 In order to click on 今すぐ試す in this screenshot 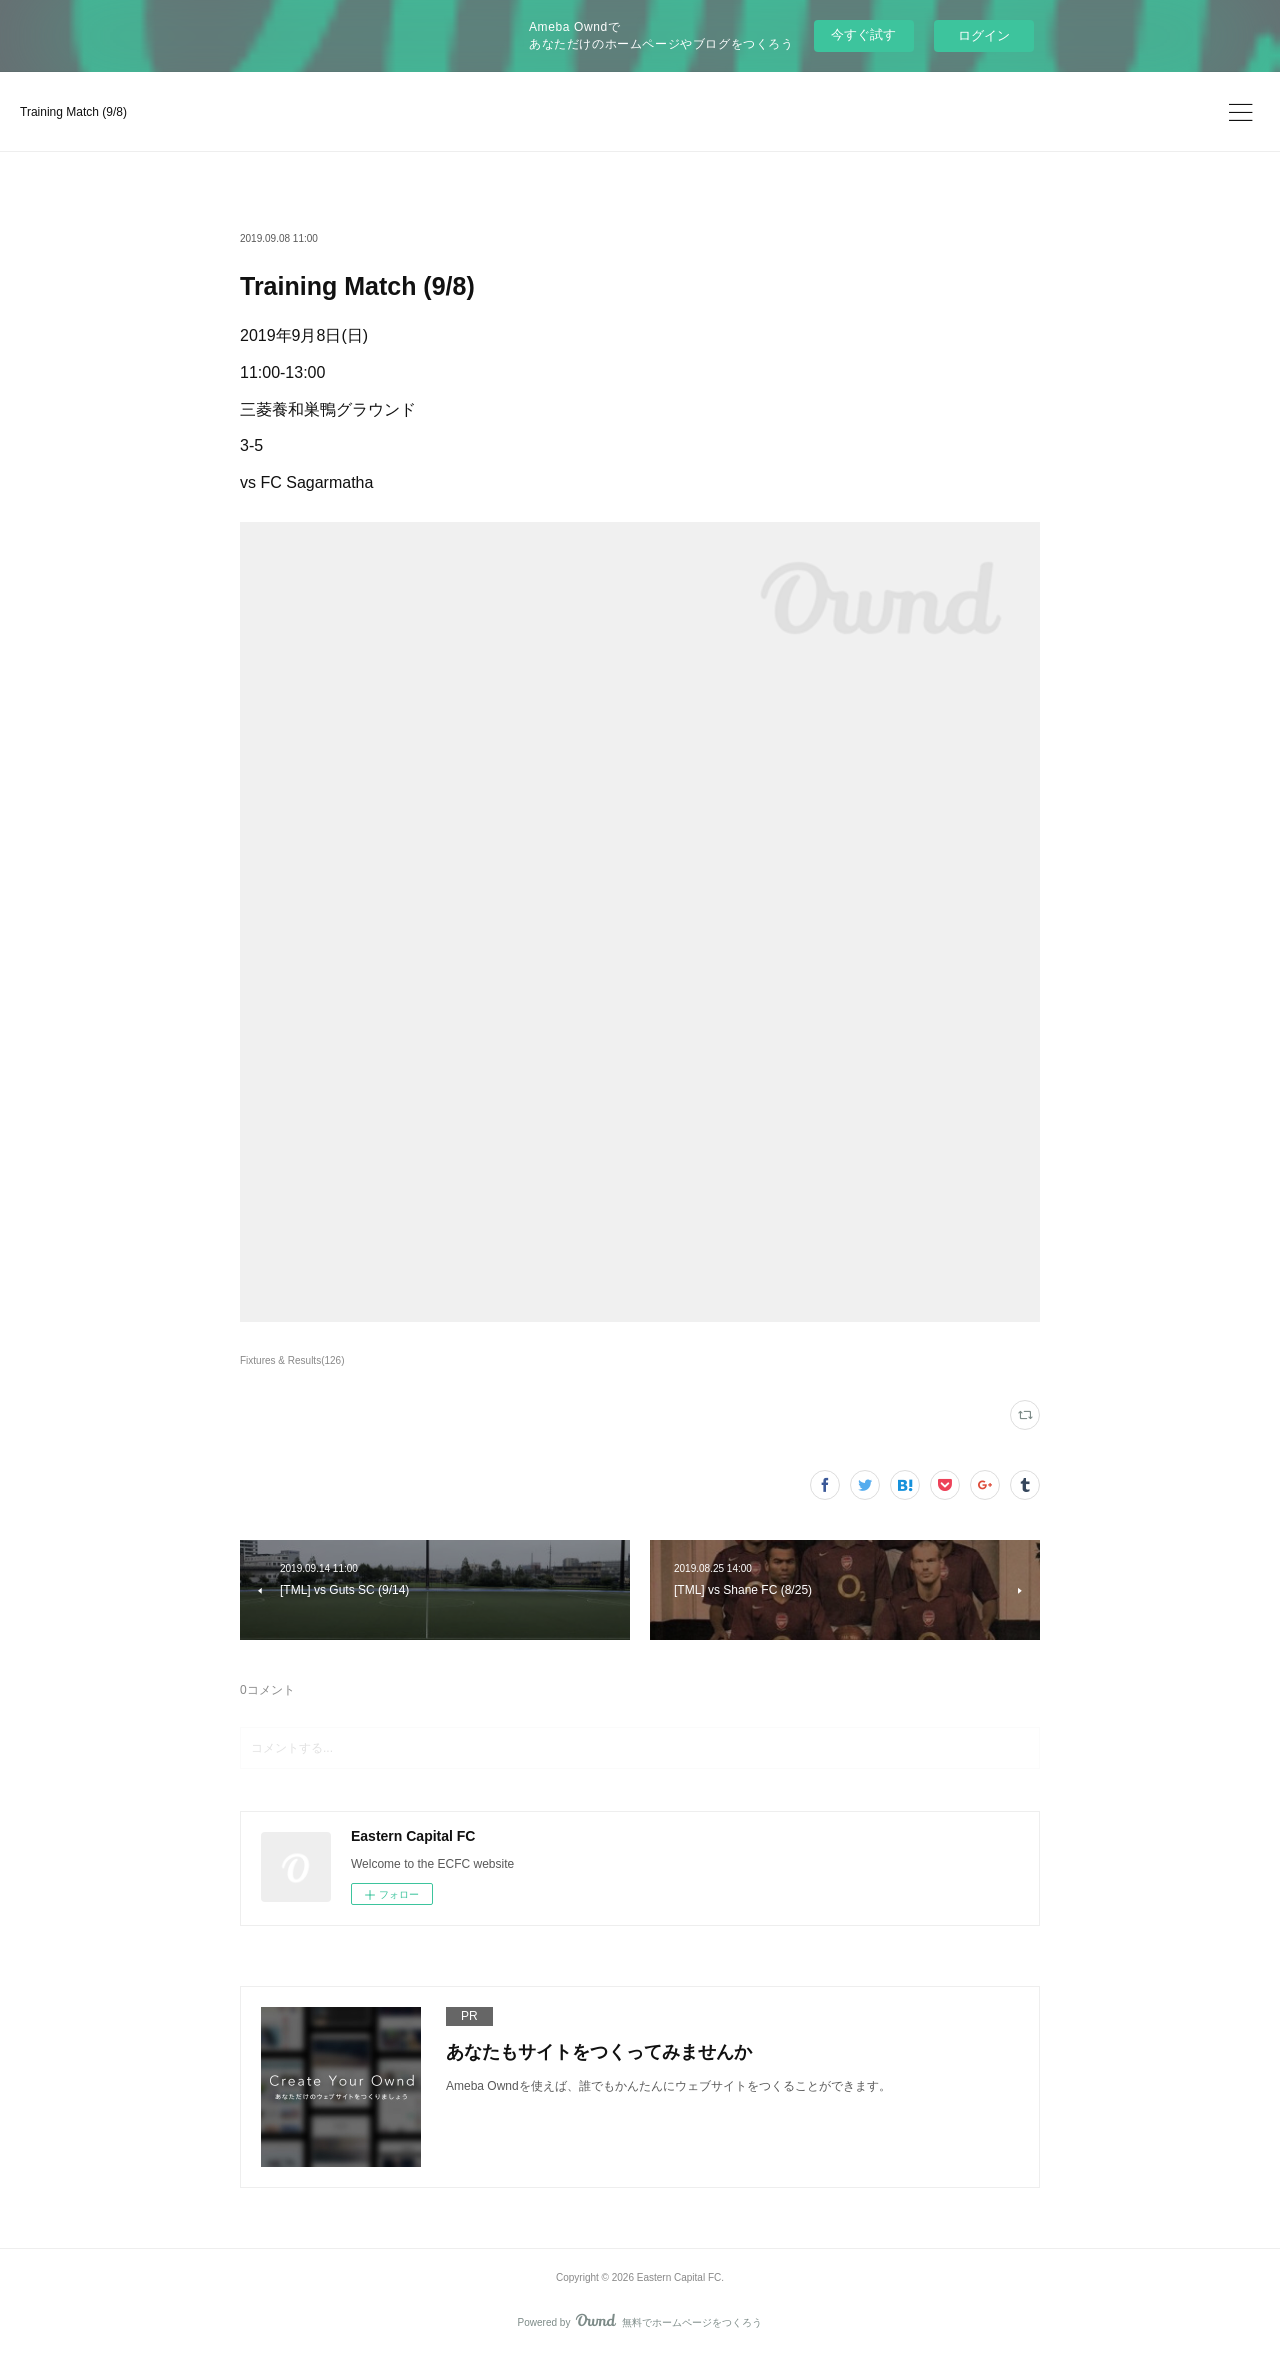, I will do `click(863, 34)`.